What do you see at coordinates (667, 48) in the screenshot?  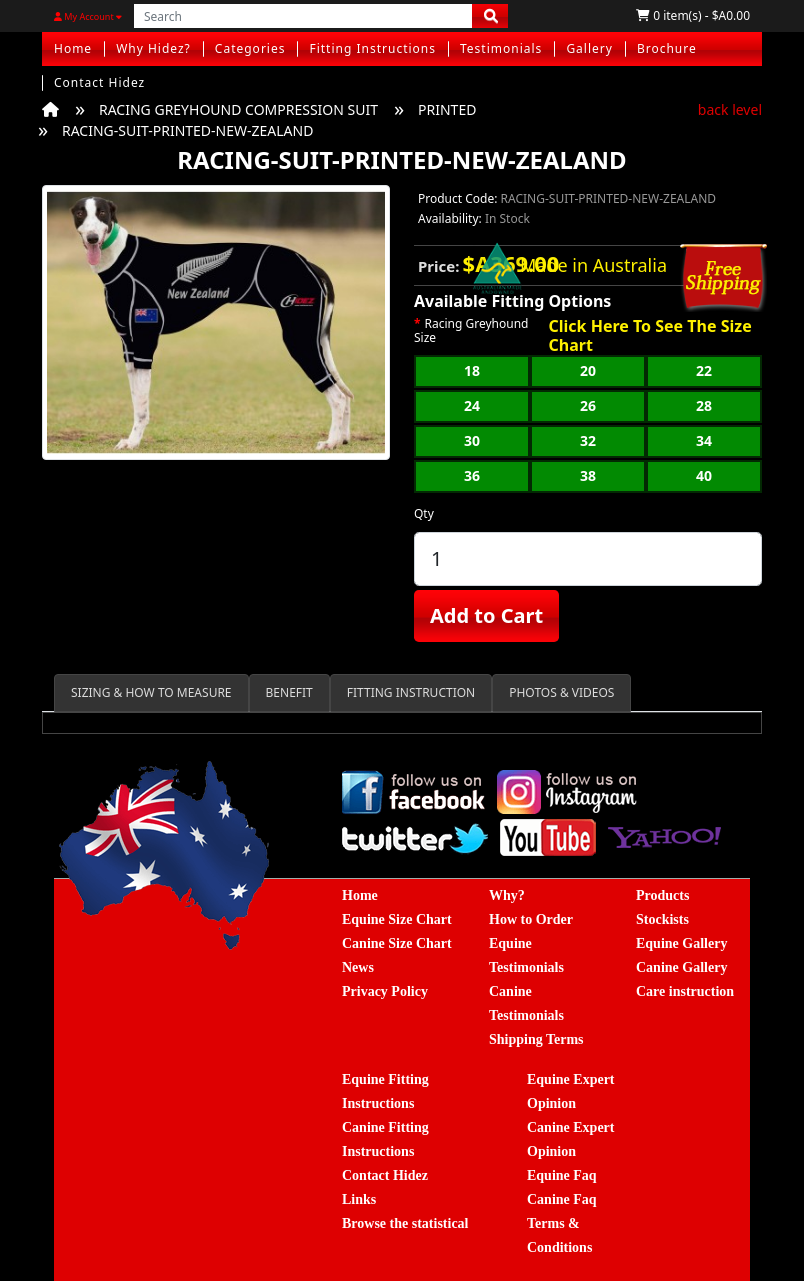 I see `Brochure` at bounding box center [667, 48].